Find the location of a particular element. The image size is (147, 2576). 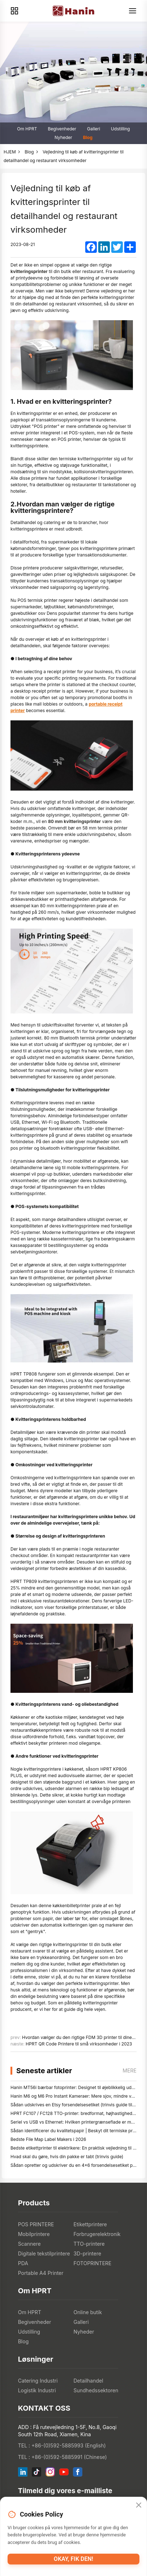

Online butik is located at coordinates (88, 2312).